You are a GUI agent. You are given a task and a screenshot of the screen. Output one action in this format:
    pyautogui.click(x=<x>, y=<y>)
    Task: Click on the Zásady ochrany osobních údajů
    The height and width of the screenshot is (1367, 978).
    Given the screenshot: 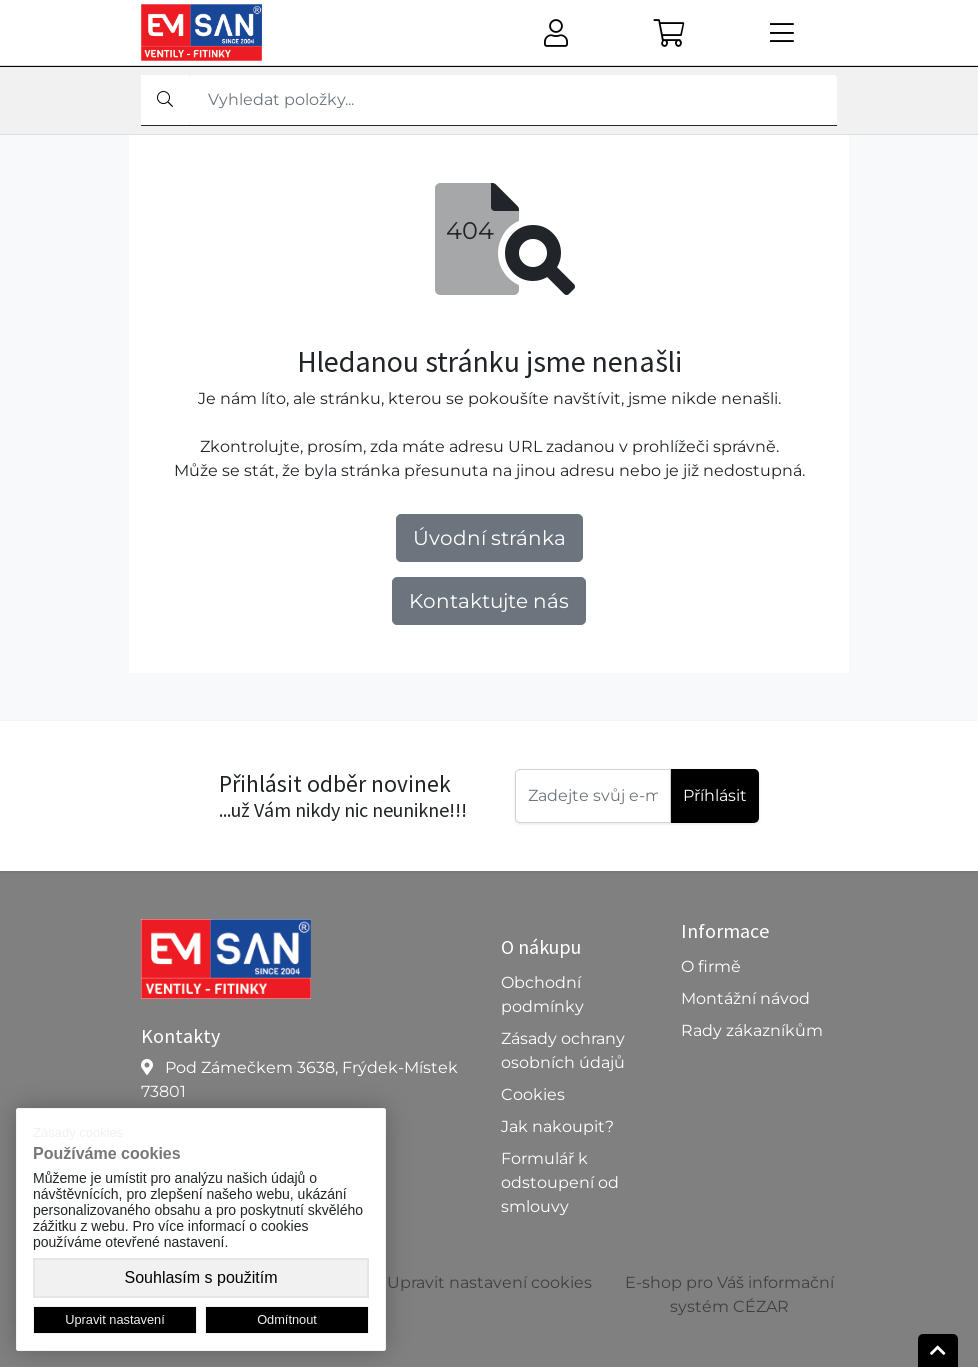 What is the action you would take?
    pyautogui.click(x=563, y=1050)
    